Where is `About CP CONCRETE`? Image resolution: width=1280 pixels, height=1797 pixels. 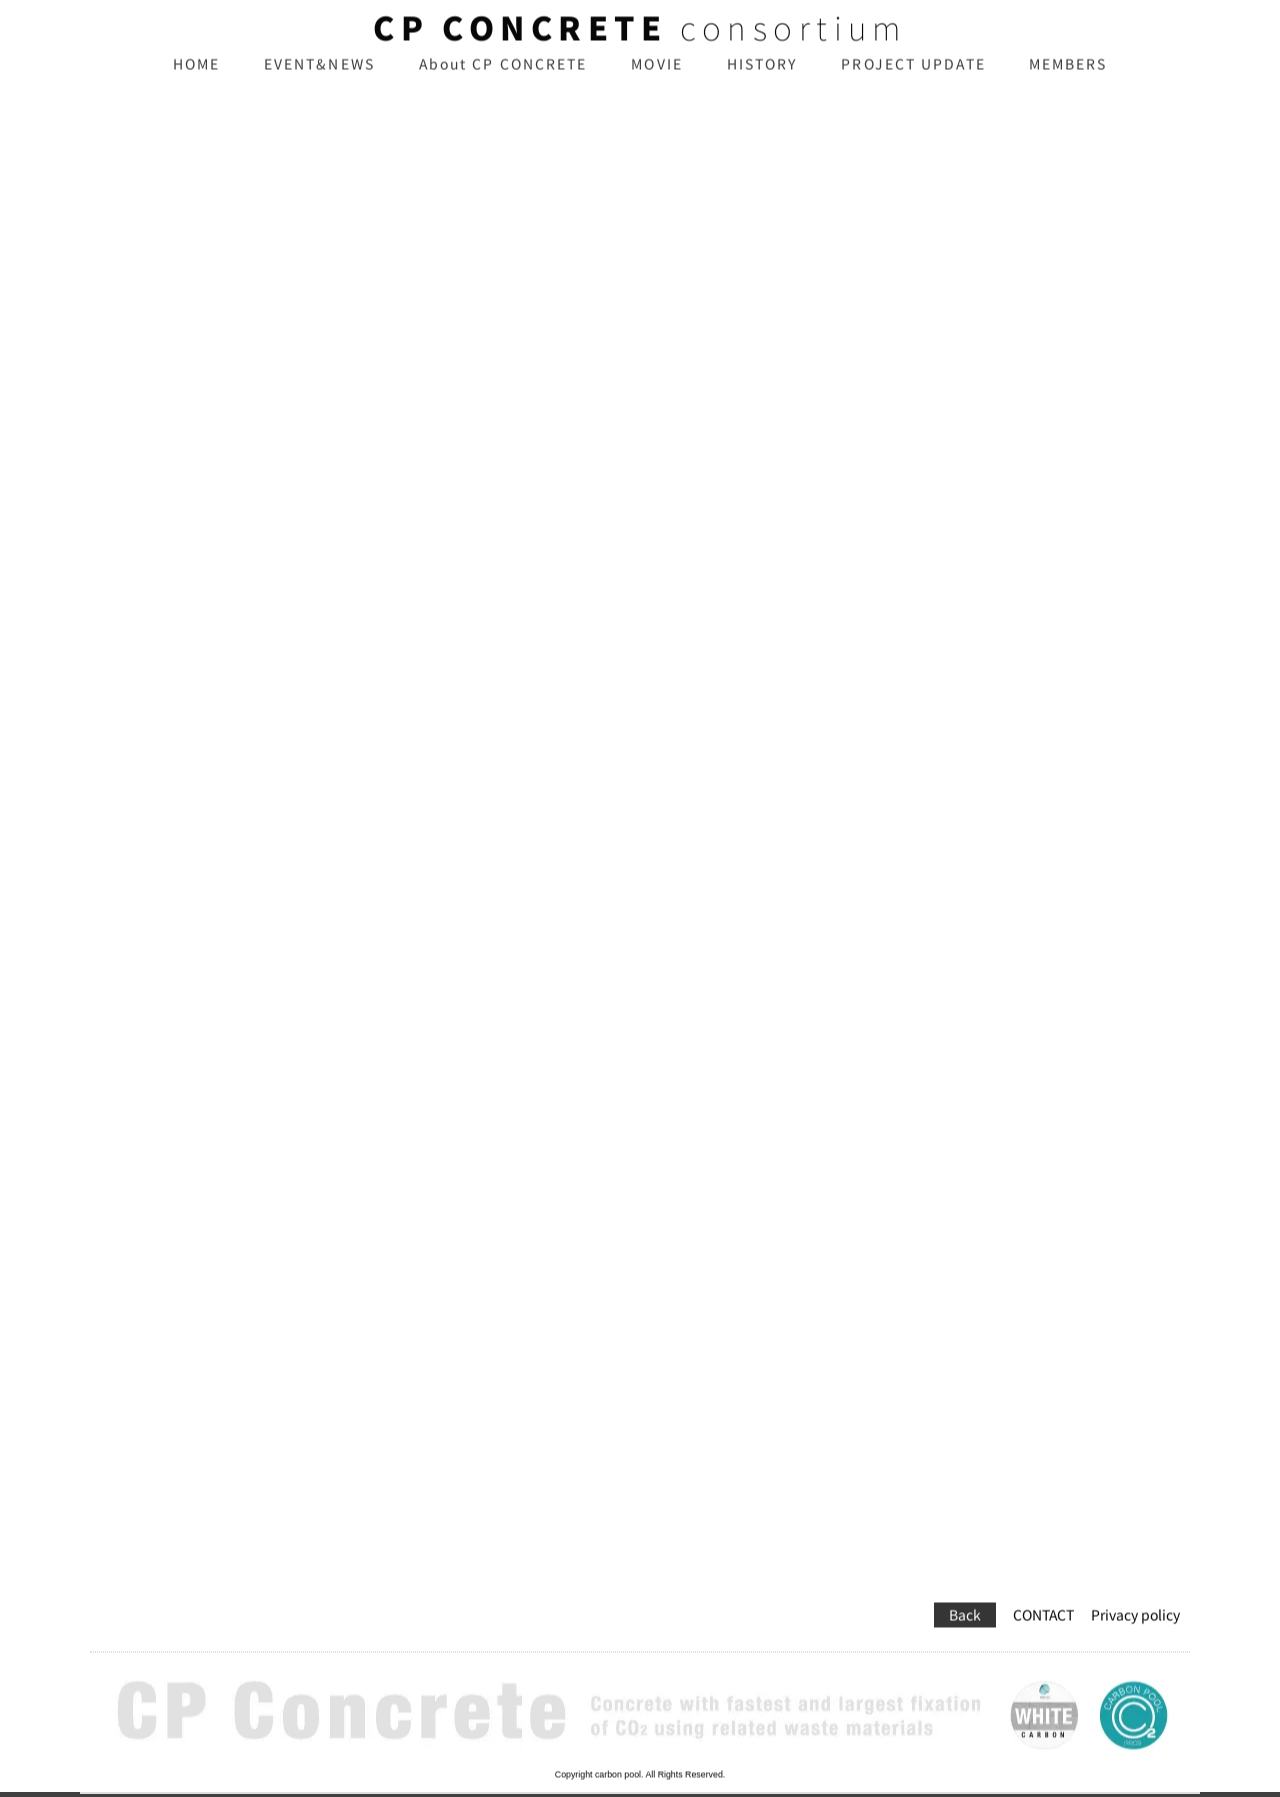 About CP CONCRETE is located at coordinates (503, 78).